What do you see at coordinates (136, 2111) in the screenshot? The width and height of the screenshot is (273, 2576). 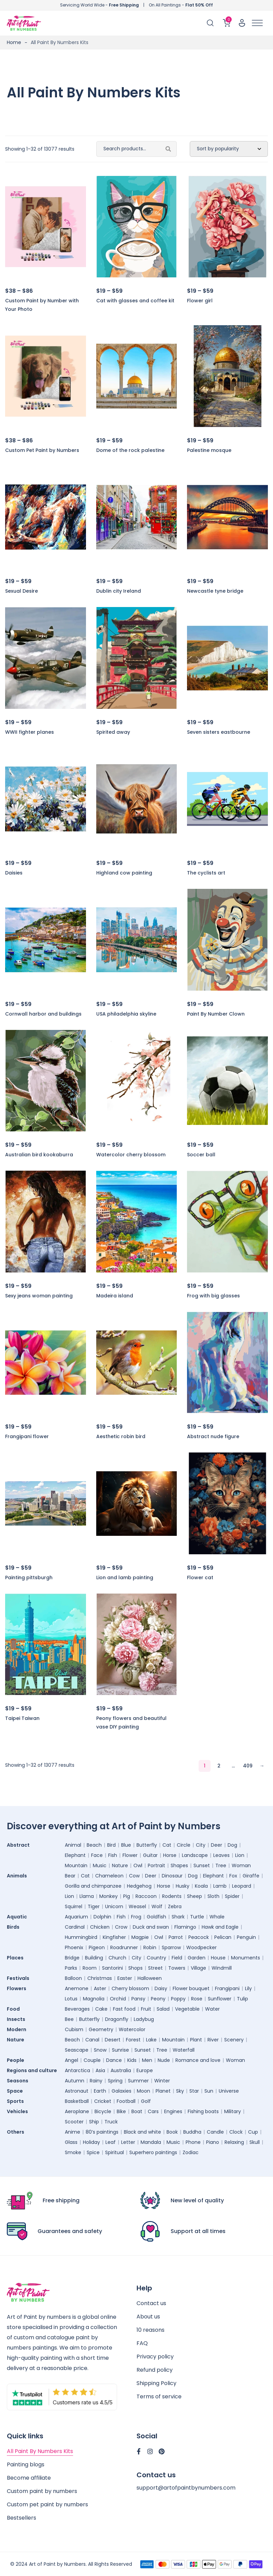 I see `Boat` at bounding box center [136, 2111].